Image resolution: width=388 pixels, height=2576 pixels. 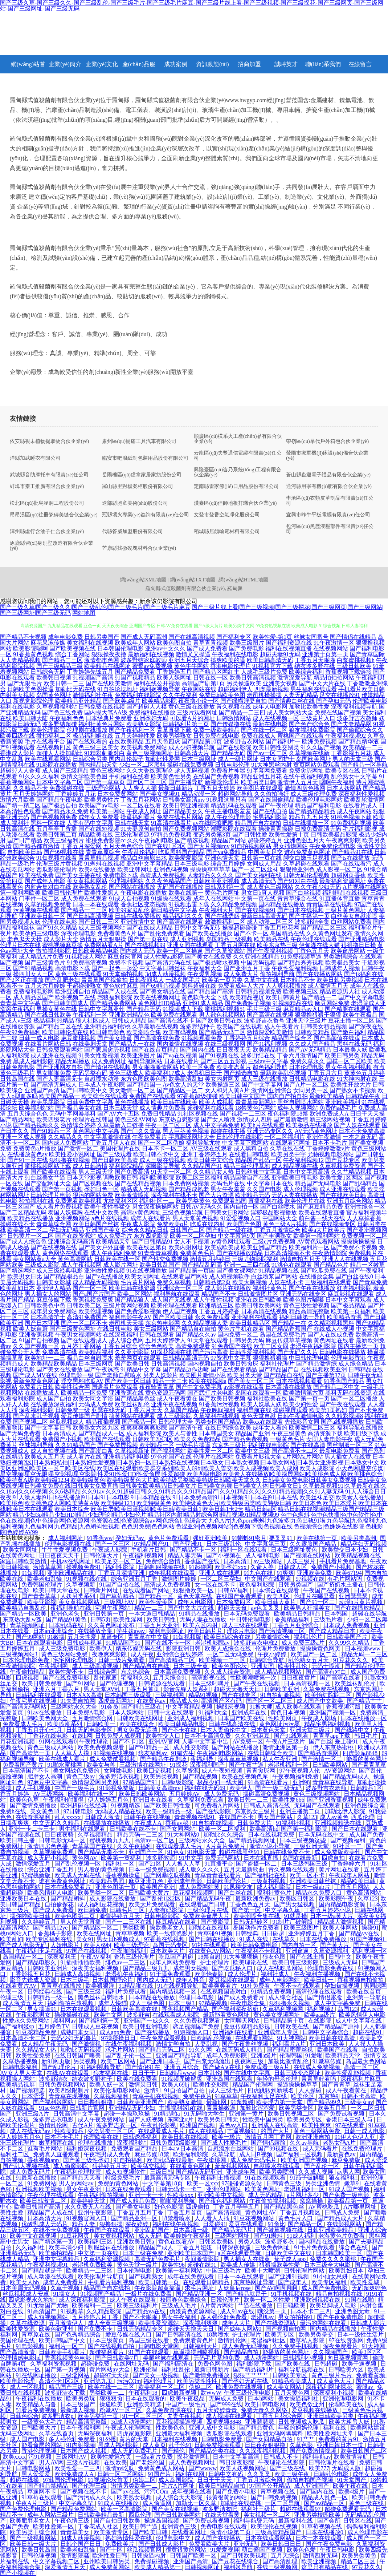 What do you see at coordinates (304, 2358) in the screenshot?
I see `日韩福利小视频` at bounding box center [304, 2358].